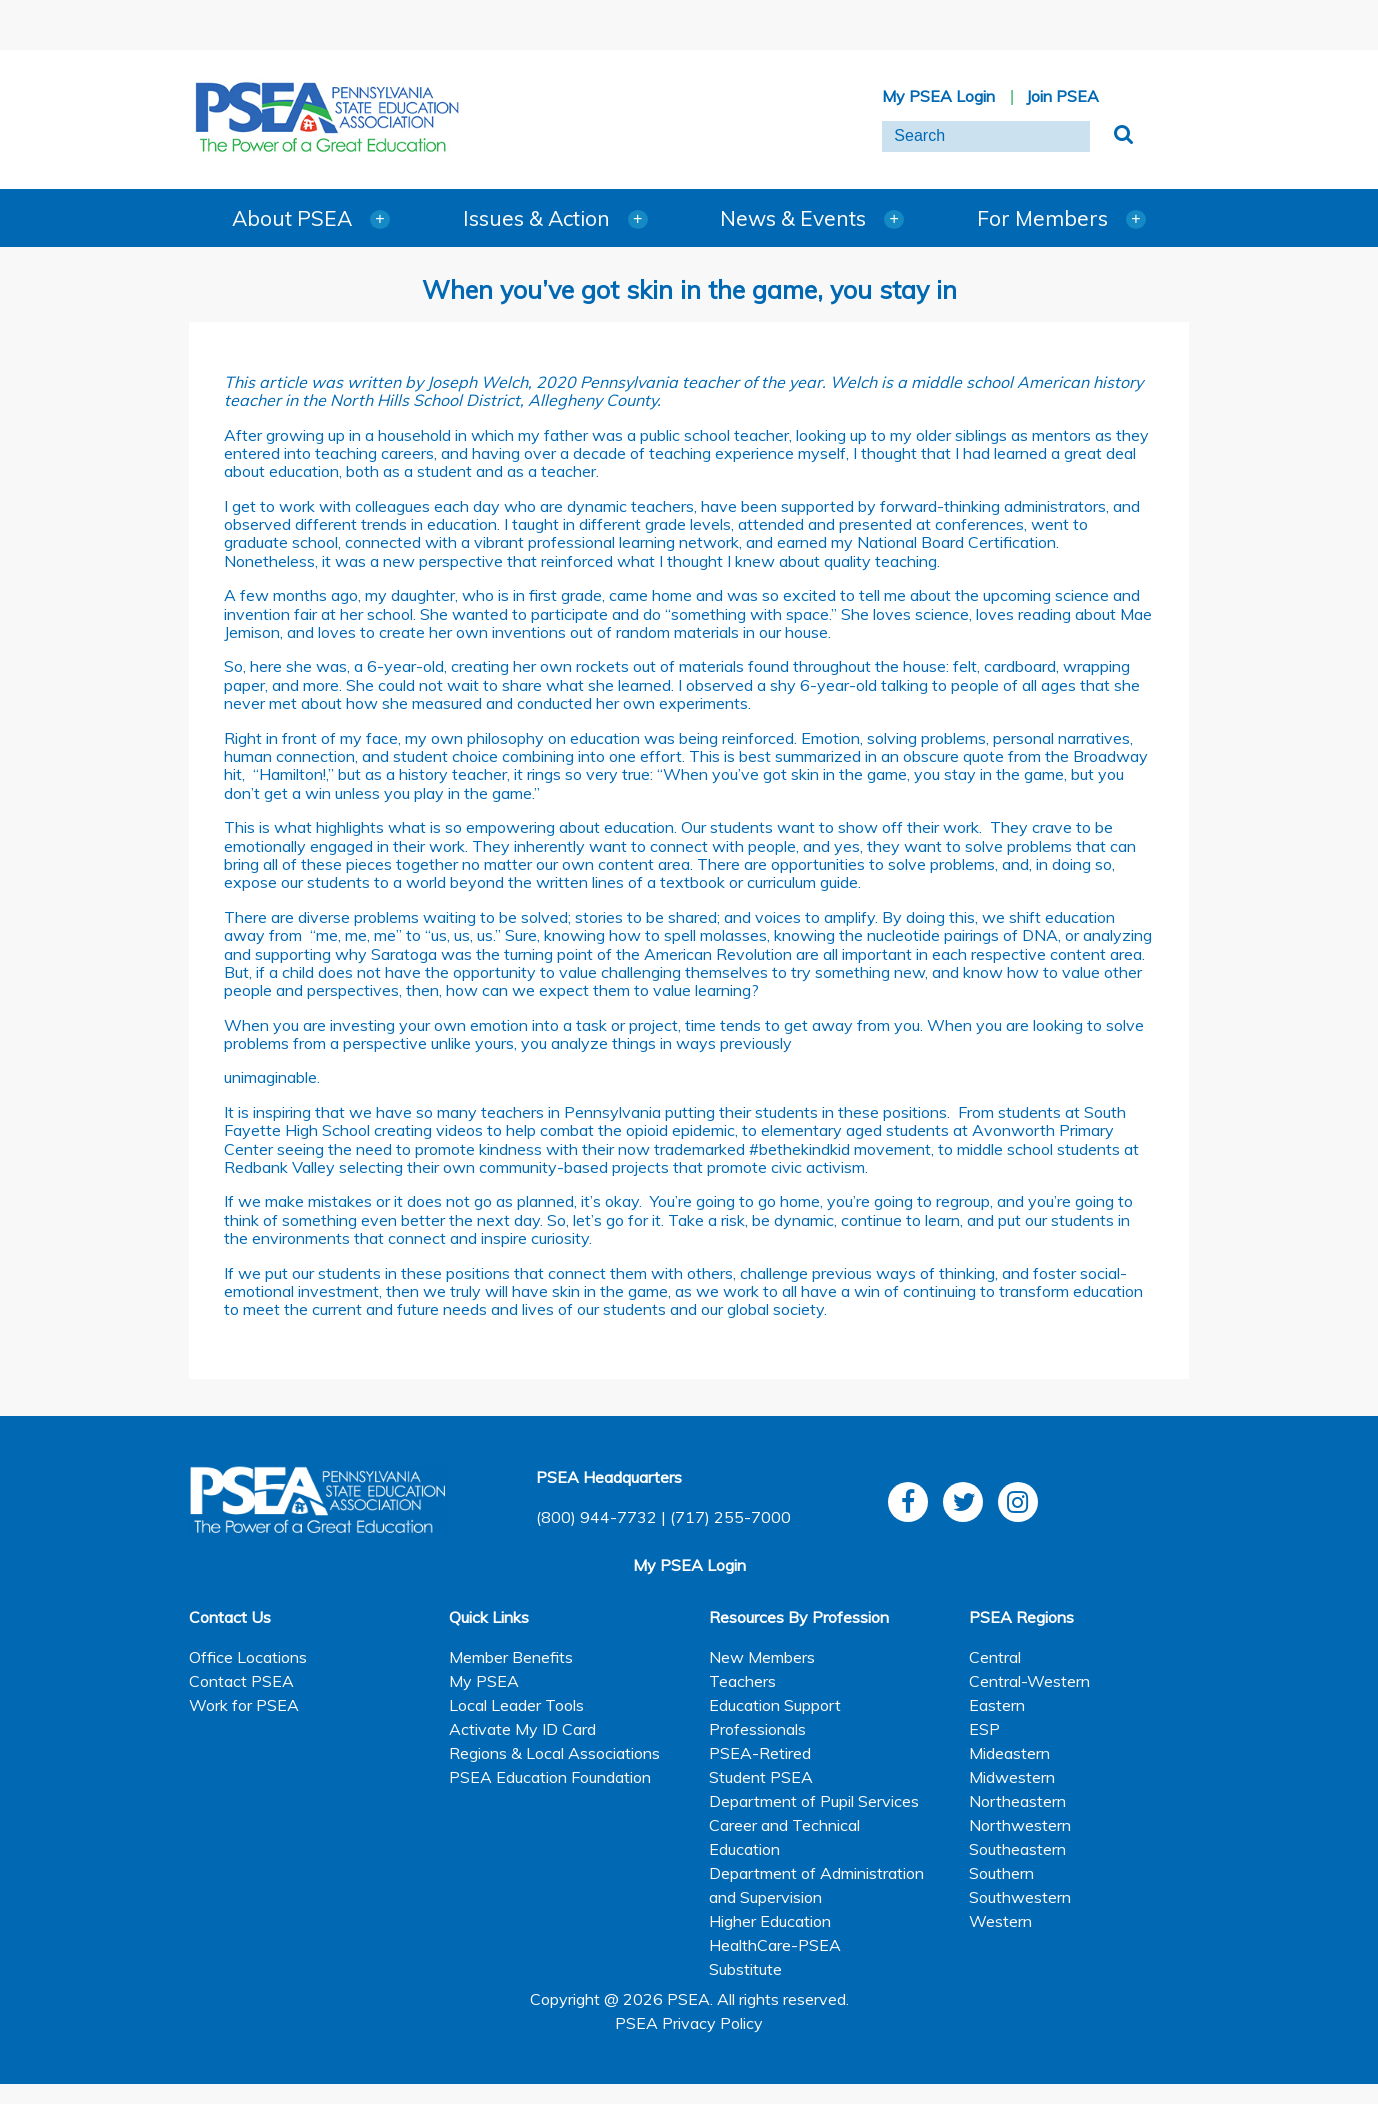  Describe the element at coordinates (1017, 1801) in the screenshot. I see `Northeastern` at that location.